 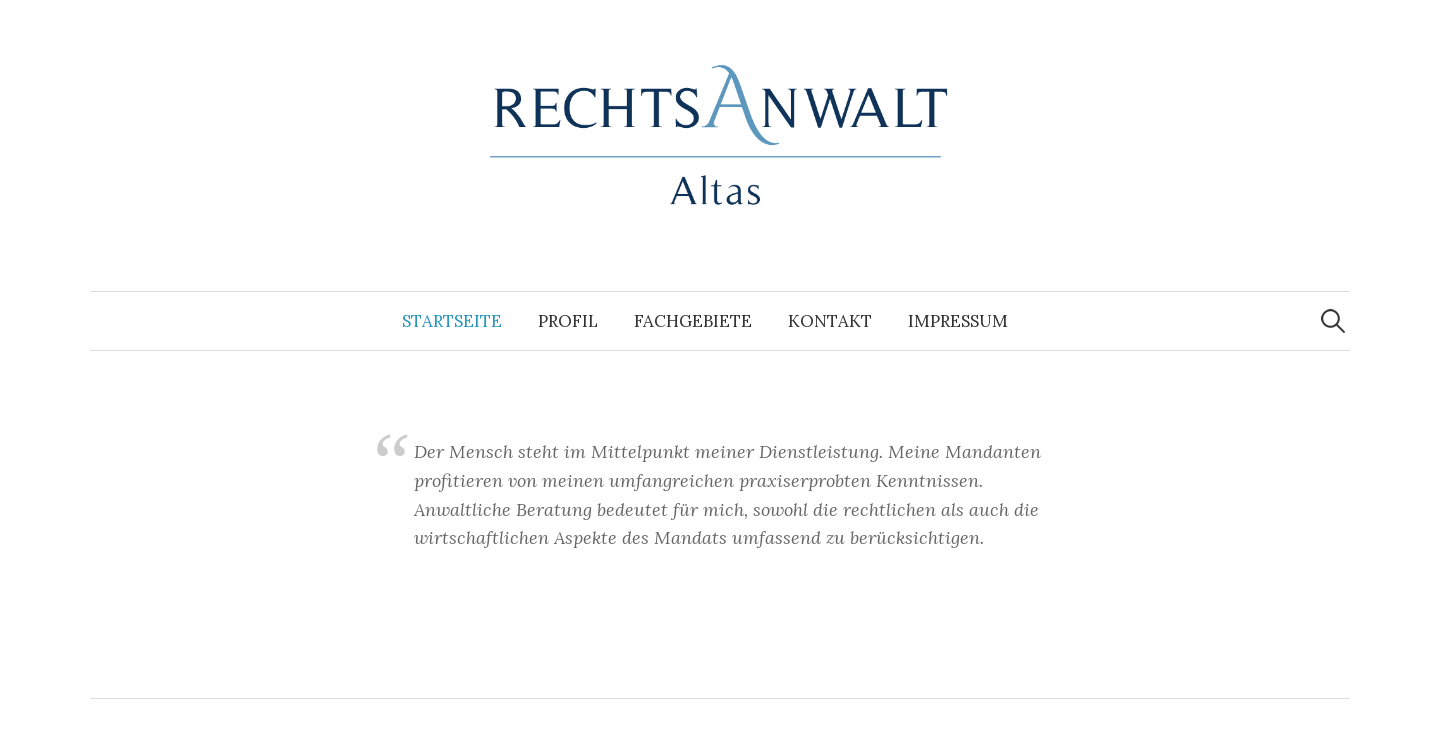 What do you see at coordinates (958, 321) in the screenshot?
I see `Impressum` at bounding box center [958, 321].